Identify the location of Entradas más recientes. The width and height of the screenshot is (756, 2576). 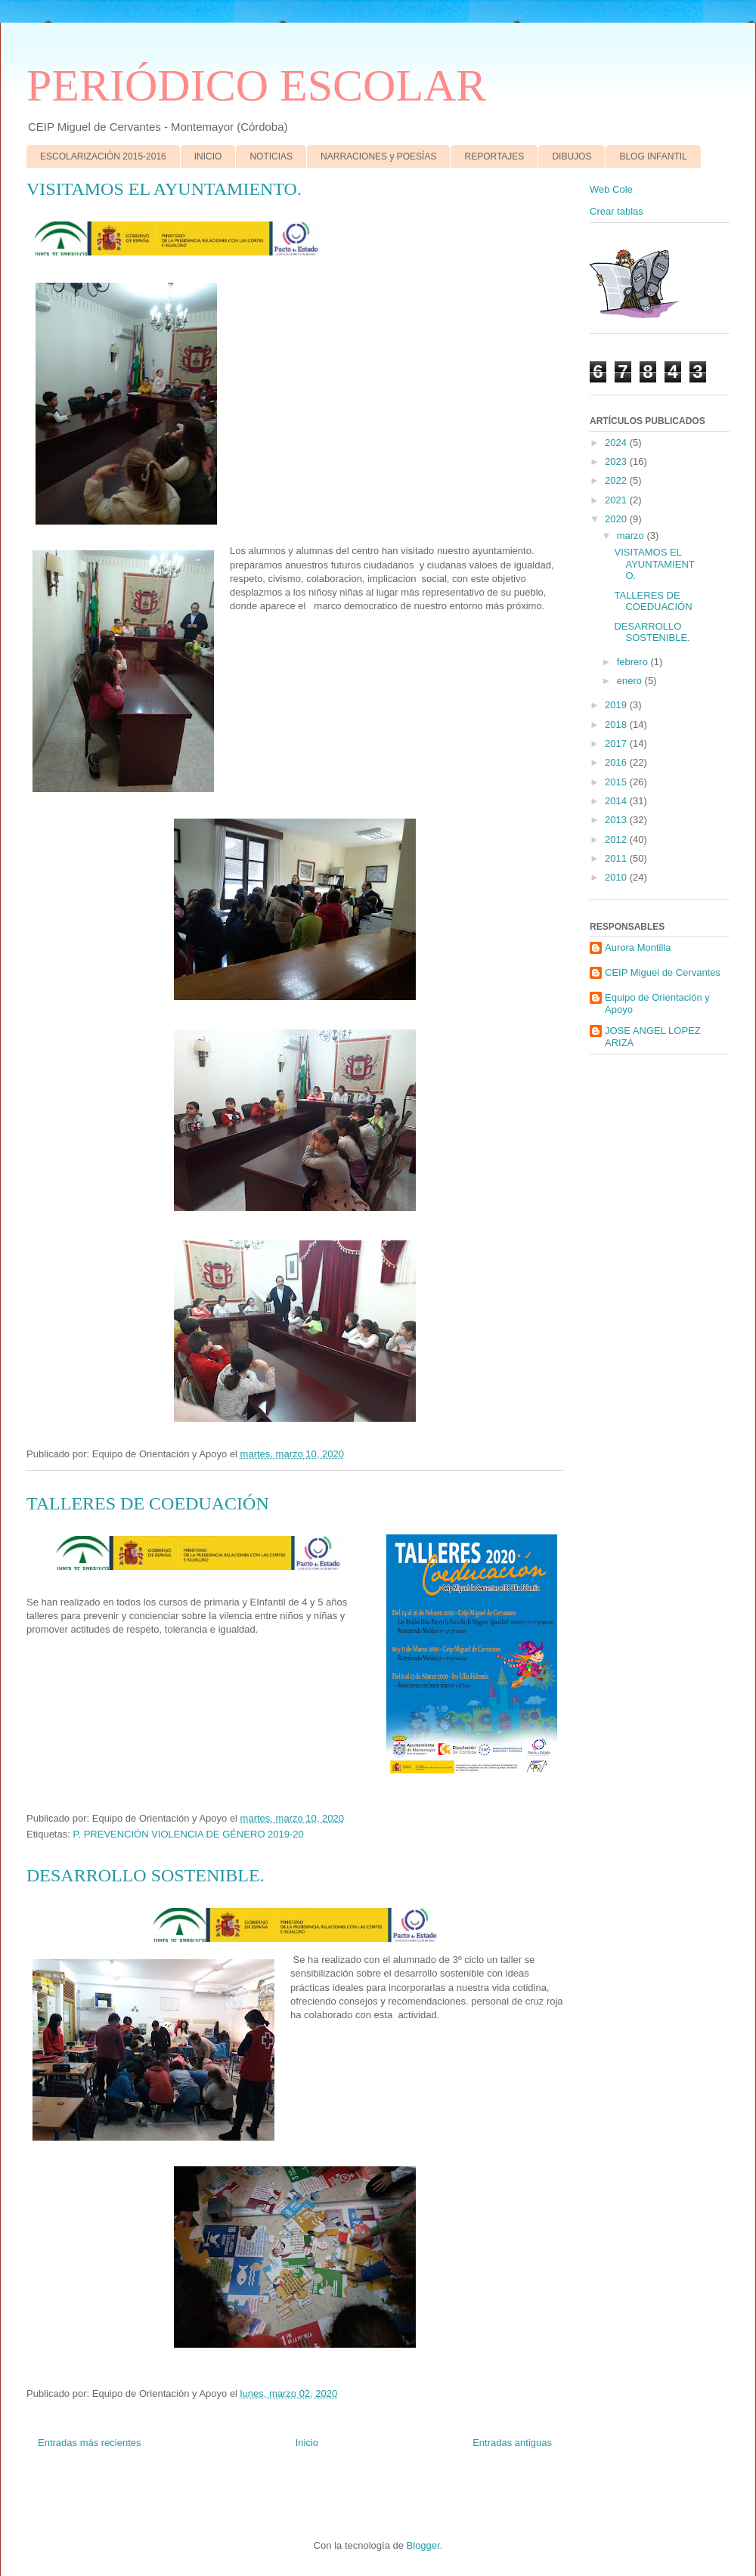
(89, 2442).